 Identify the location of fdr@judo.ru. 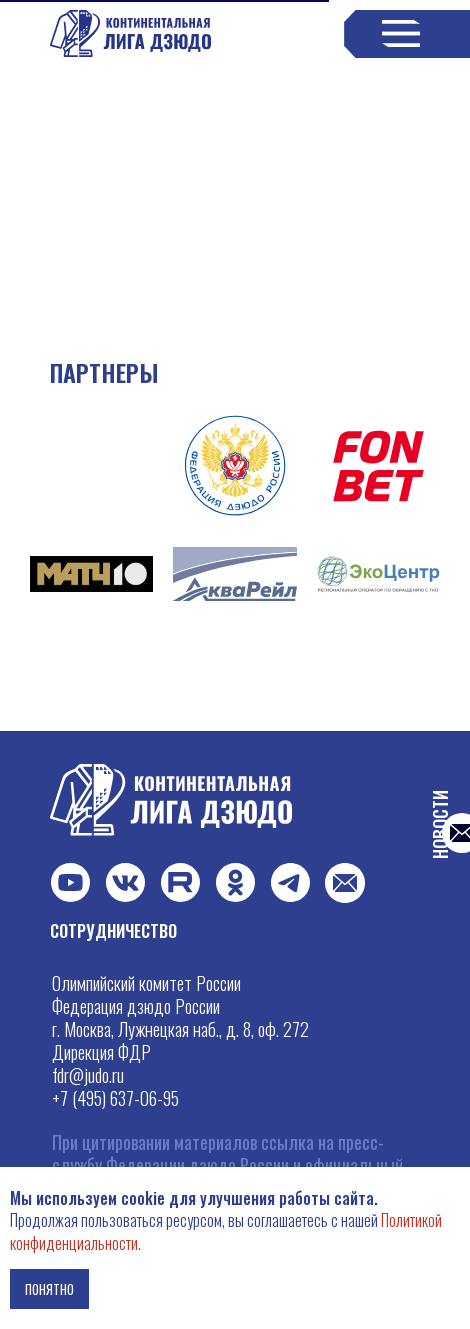
(88, 1075).